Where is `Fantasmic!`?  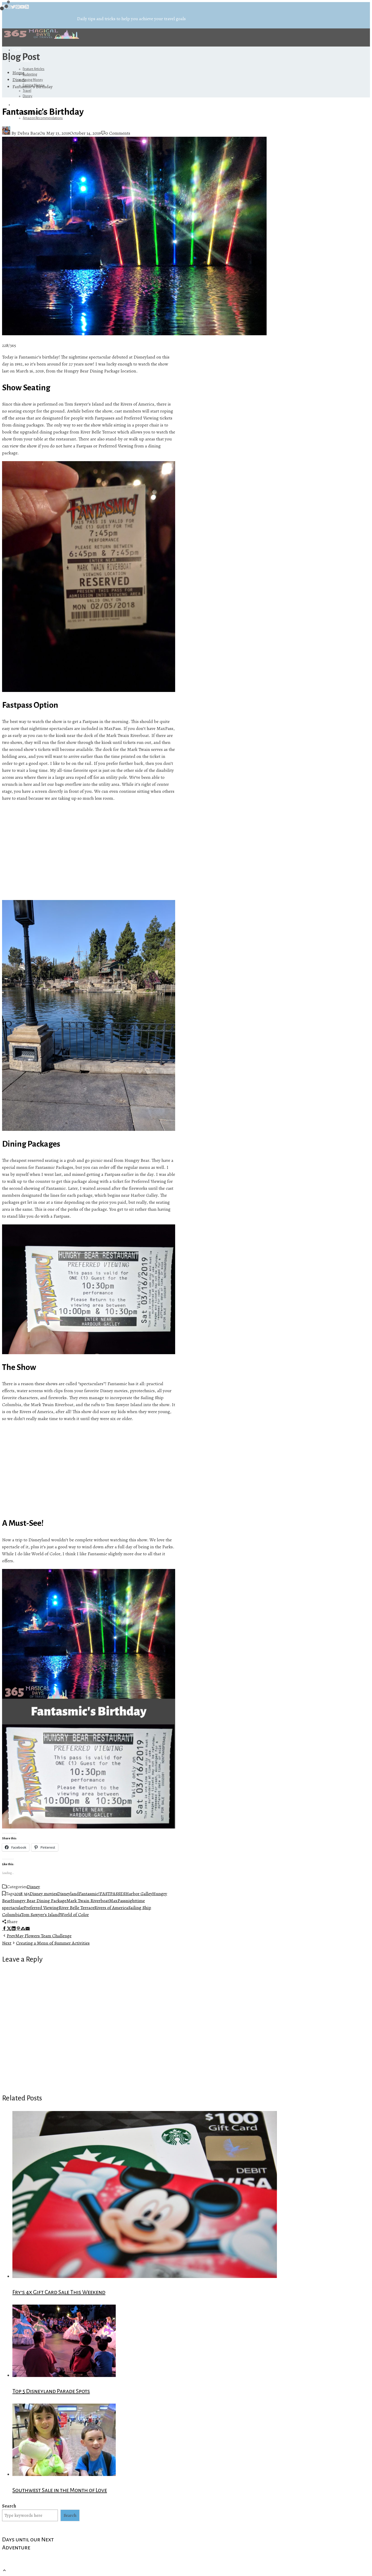 Fantasmic! is located at coordinates (89, 1894).